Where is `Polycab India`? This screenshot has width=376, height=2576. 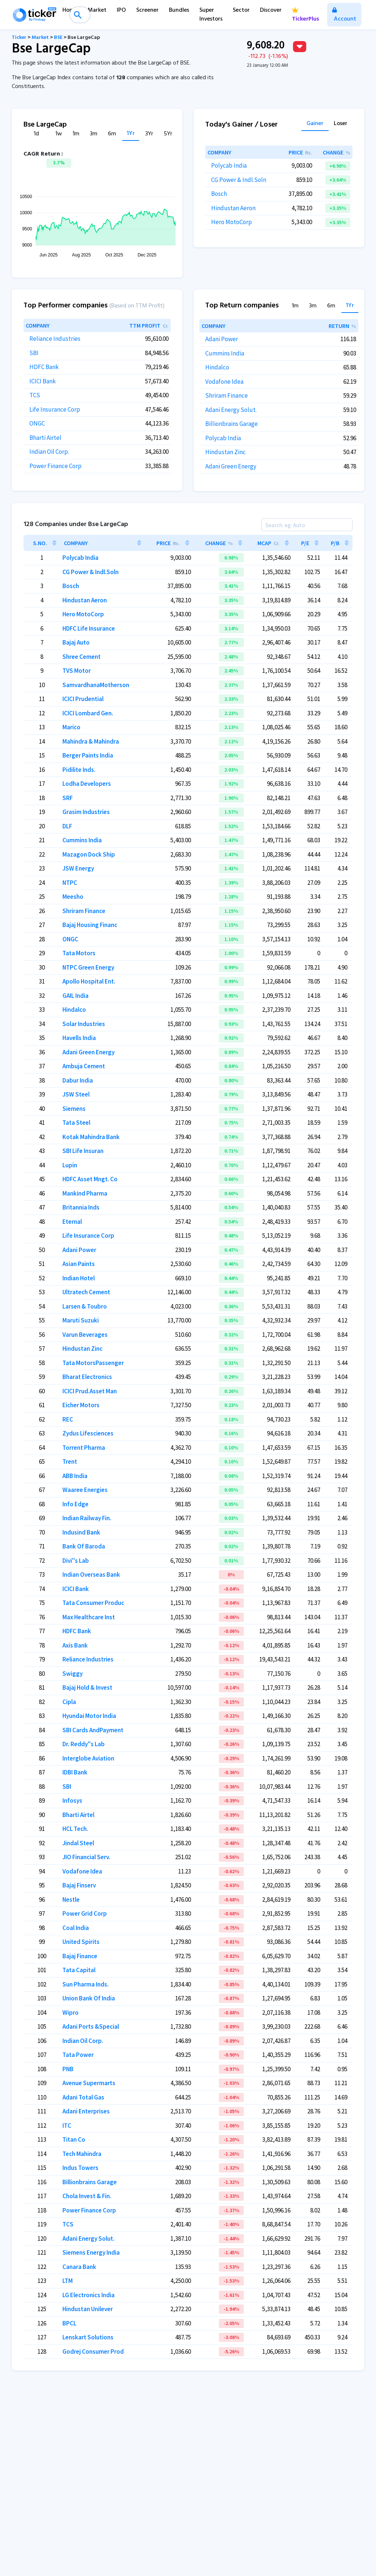 Polycab India is located at coordinates (229, 165).